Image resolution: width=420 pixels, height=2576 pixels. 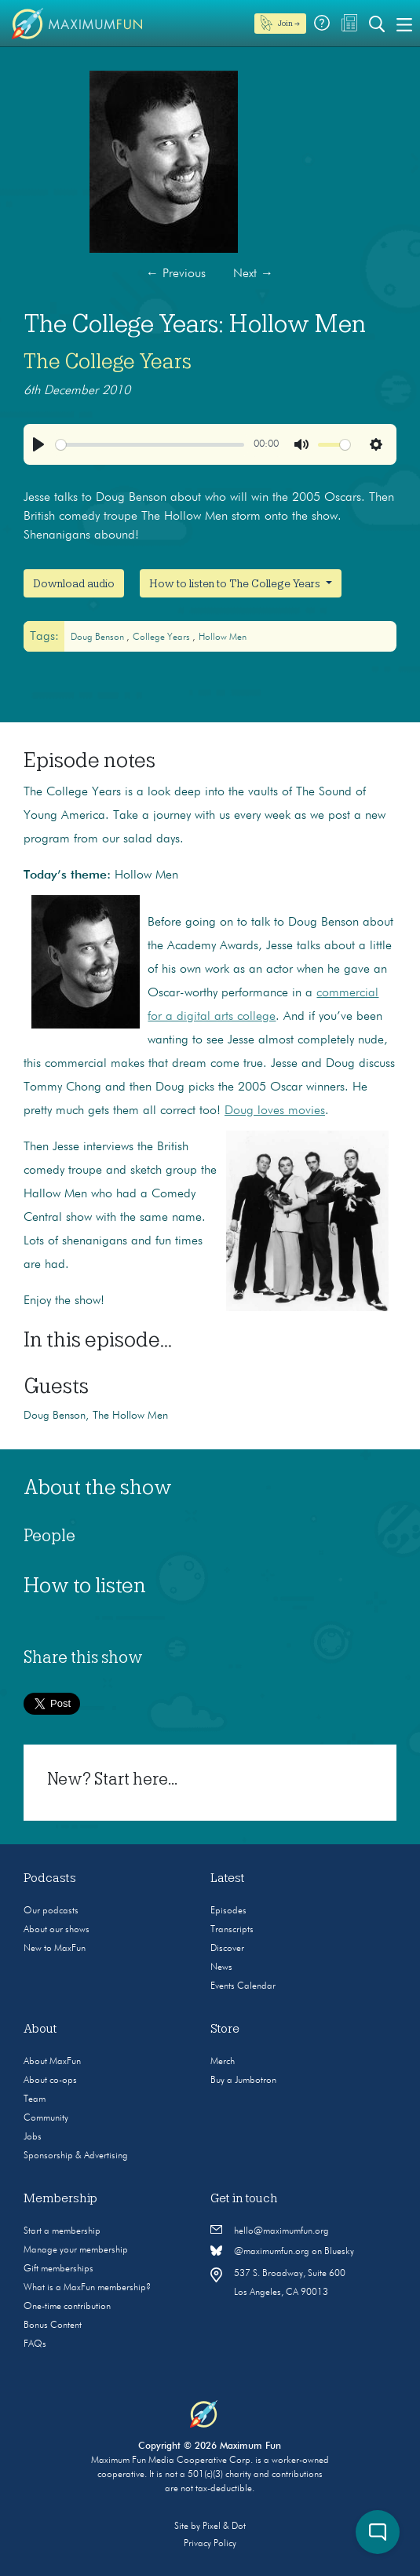 I want to click on Membership, so click(x=60, y=2198).